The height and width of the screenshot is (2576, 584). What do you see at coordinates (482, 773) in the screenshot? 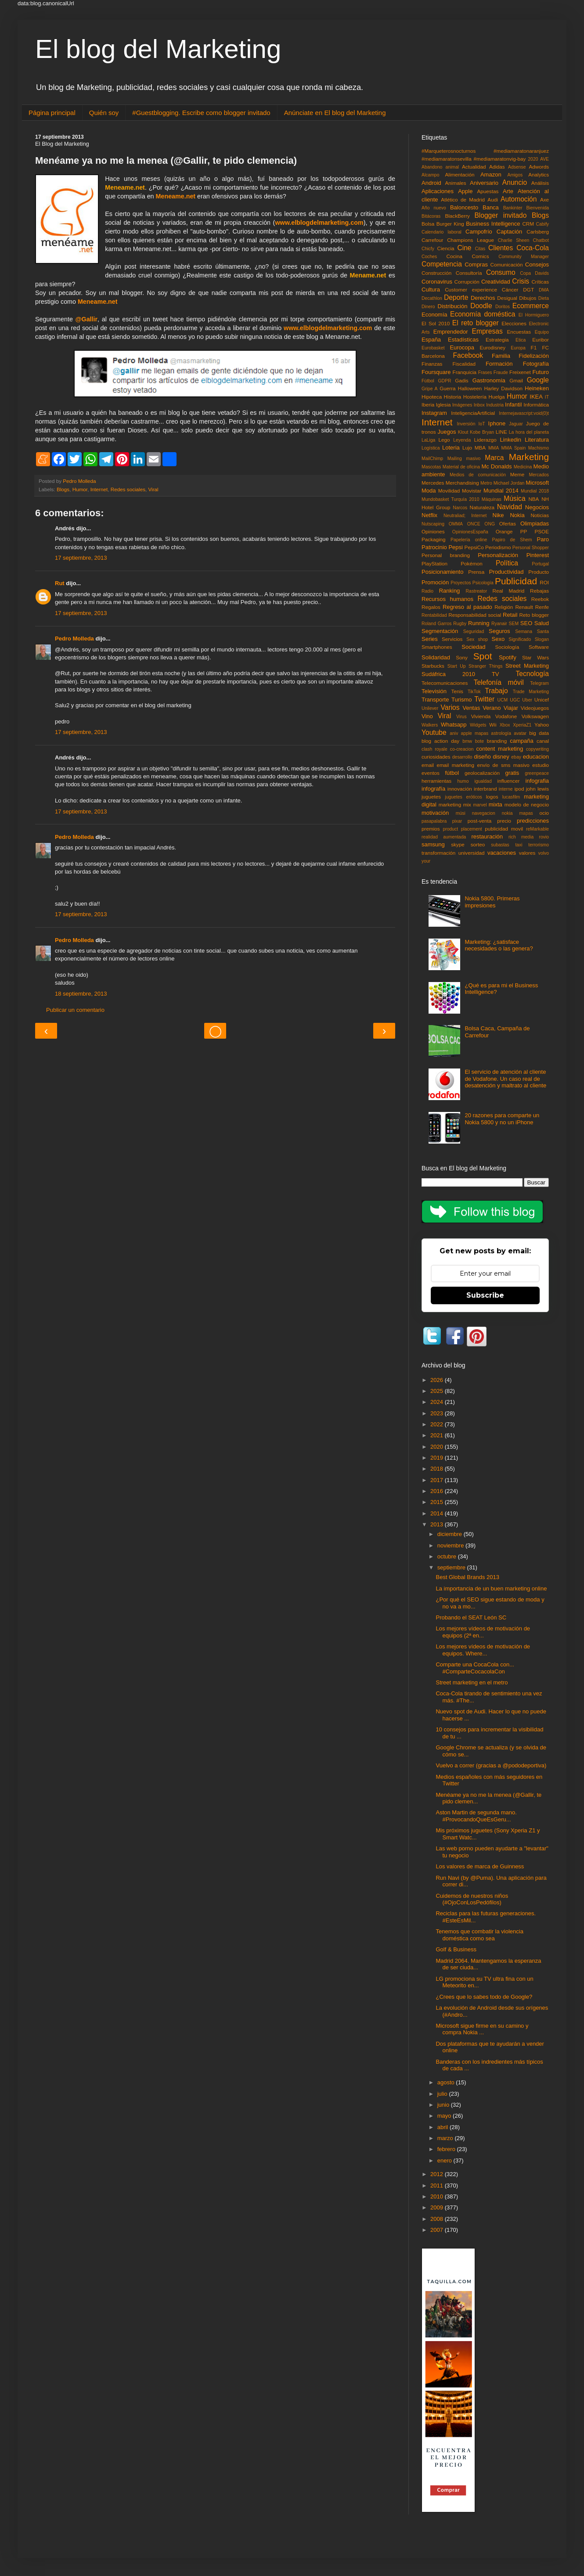
I see `geolocalización` at bounding box center [482, 773].